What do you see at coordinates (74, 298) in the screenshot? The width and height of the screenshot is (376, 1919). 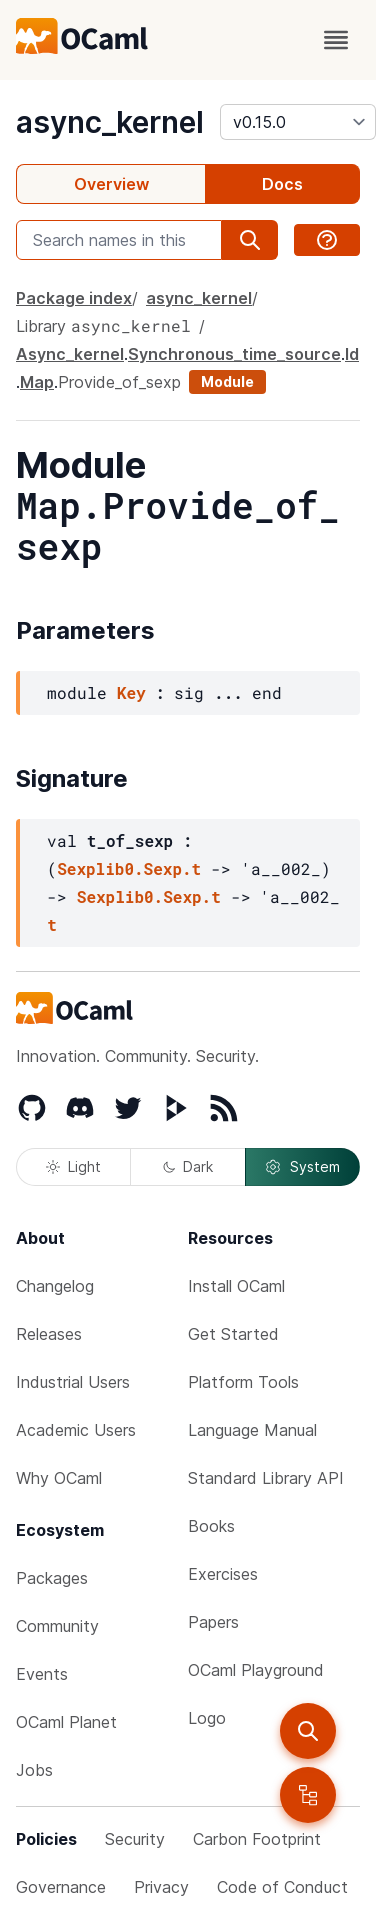 I see `Package index` at bounding box center [74, 298].